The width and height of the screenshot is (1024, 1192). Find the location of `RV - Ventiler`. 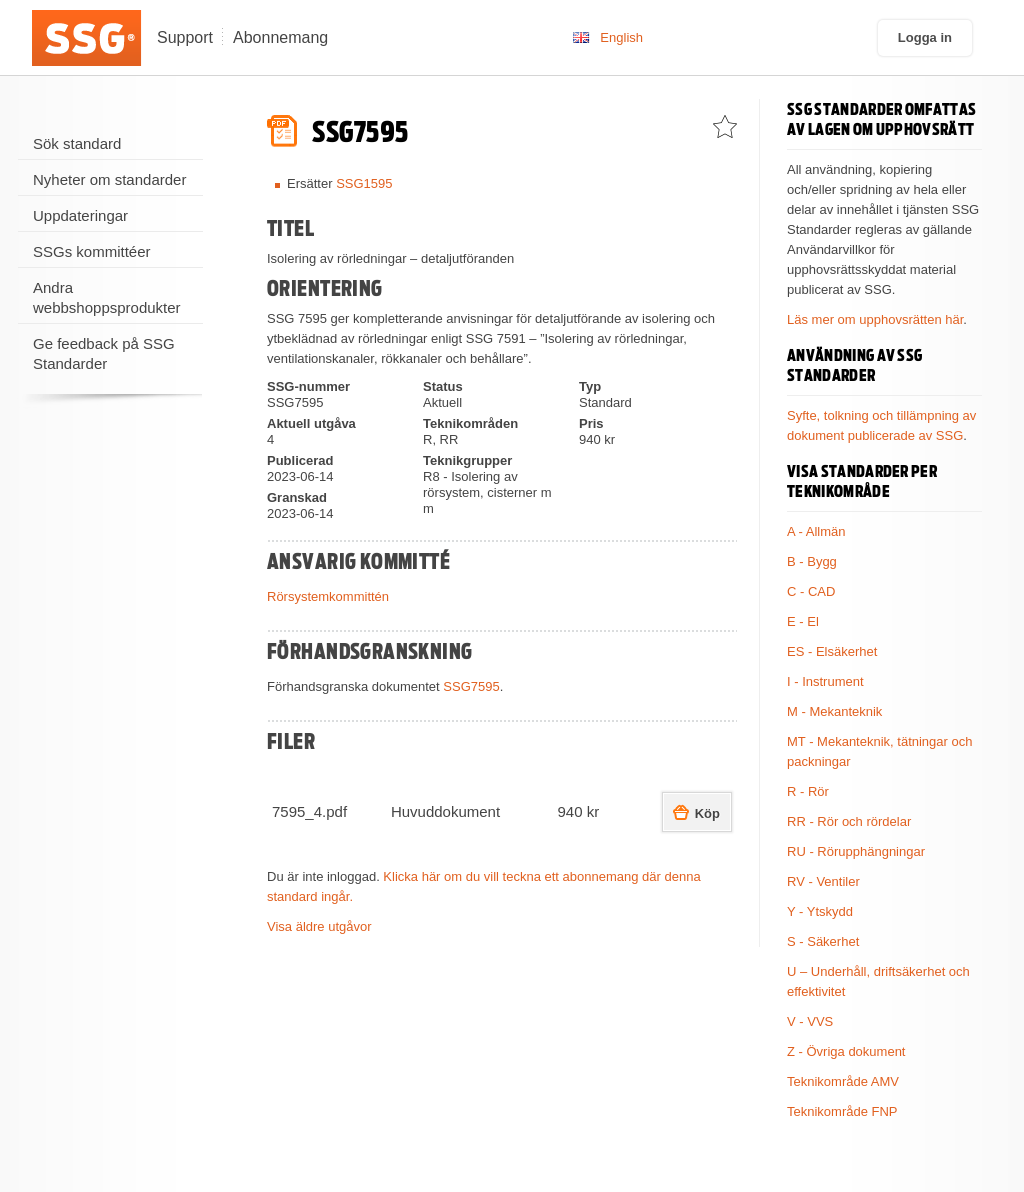

RV - Ventiler is located at coordinates (823, 881).